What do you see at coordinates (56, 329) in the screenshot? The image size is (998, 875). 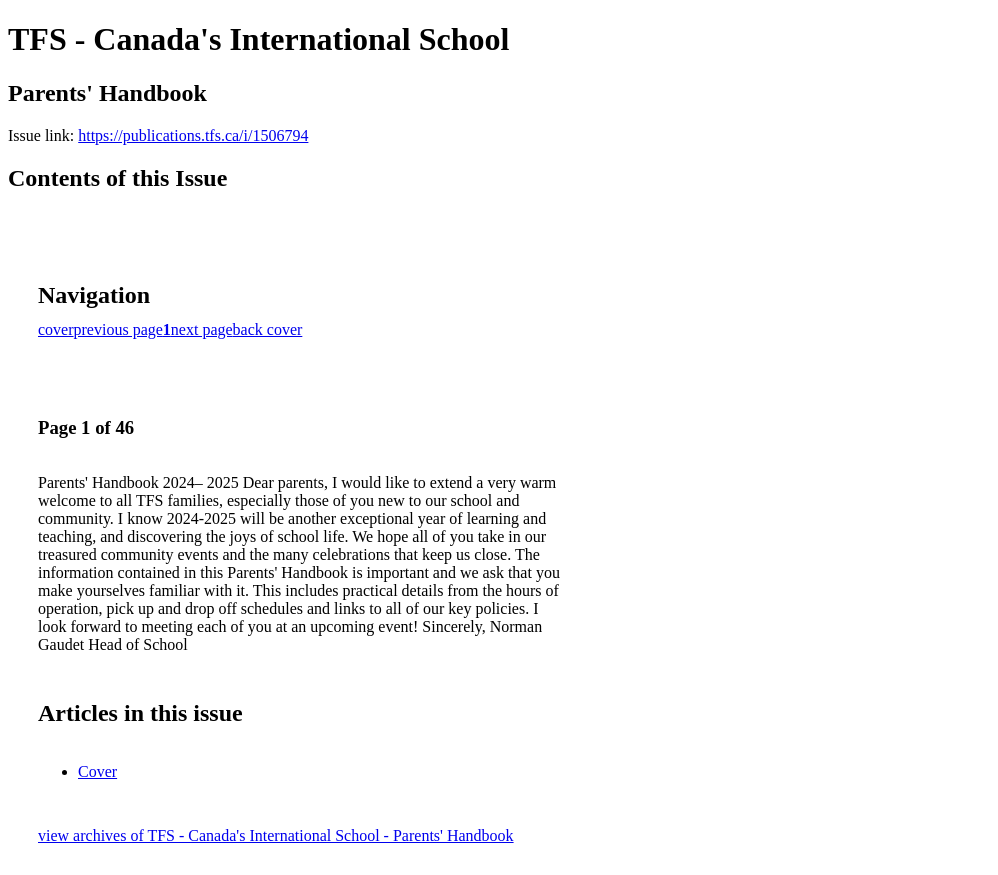 I see `cover` at bounding box center [56, 329].